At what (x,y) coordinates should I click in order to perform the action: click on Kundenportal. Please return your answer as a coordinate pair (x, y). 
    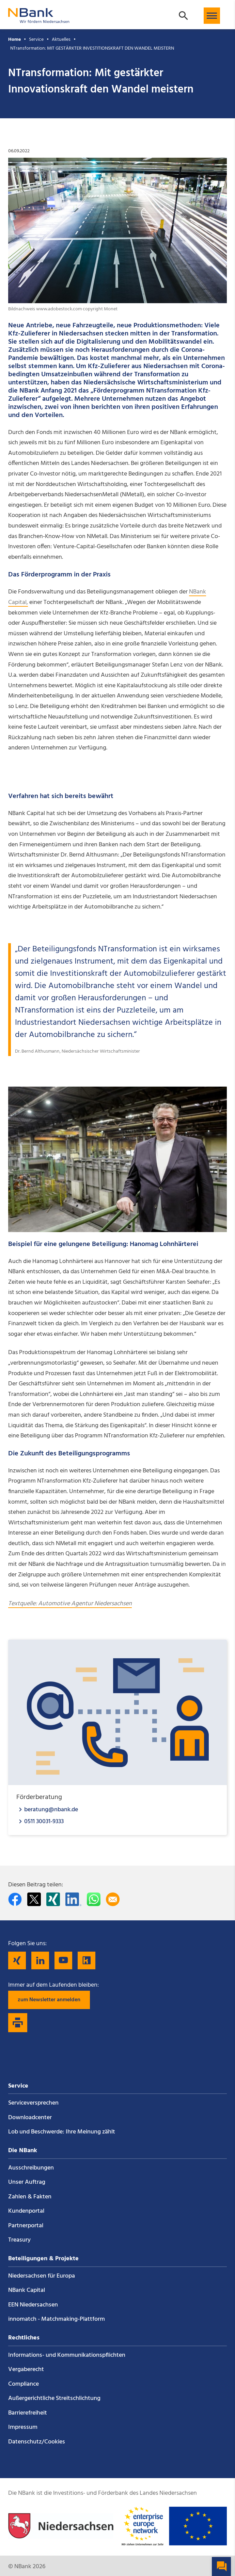
    Looking at the image, I should click on (26, 2211).